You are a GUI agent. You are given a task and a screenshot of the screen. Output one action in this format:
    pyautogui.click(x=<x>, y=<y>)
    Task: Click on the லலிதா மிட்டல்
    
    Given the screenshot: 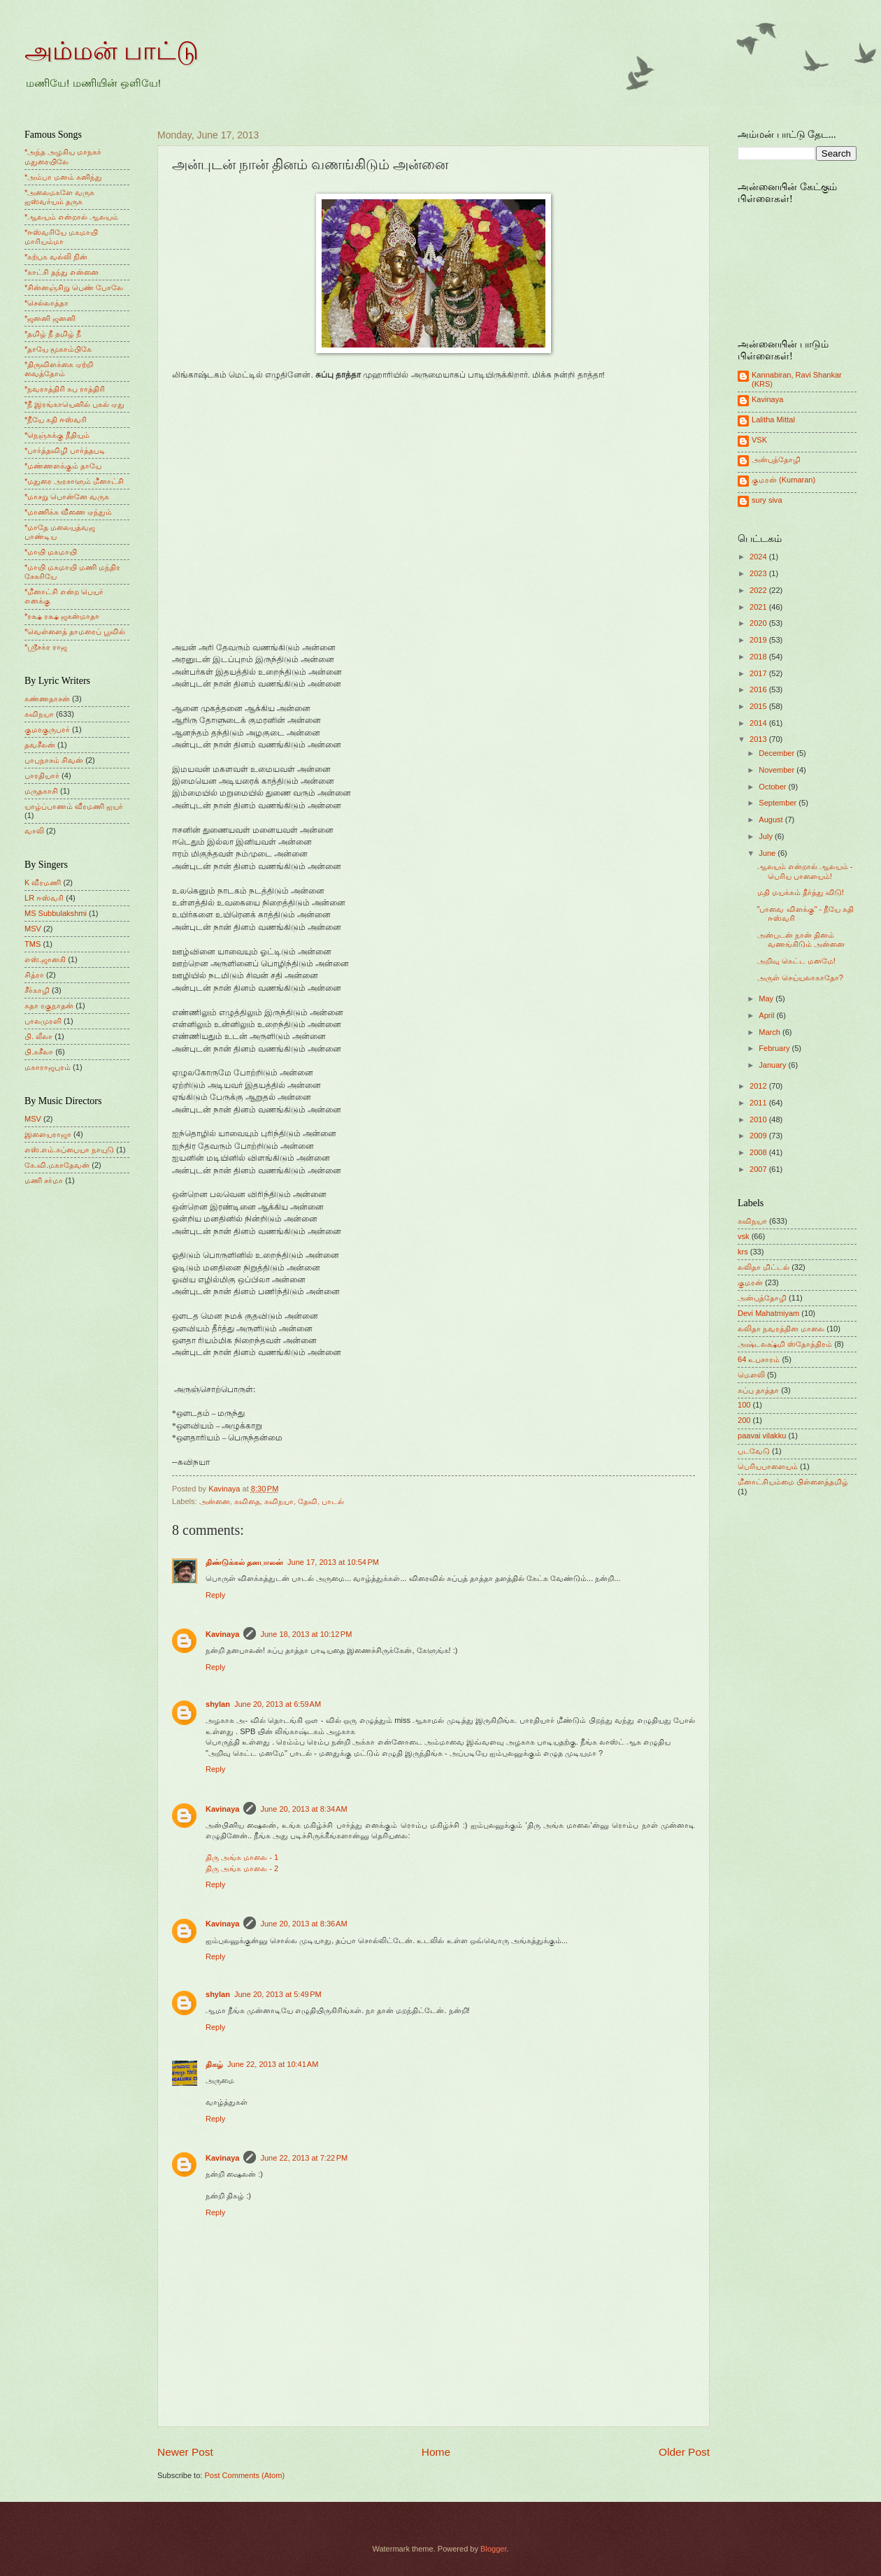 What is the action you would take?
    pyautogui.click(x=763, y=1267)
    